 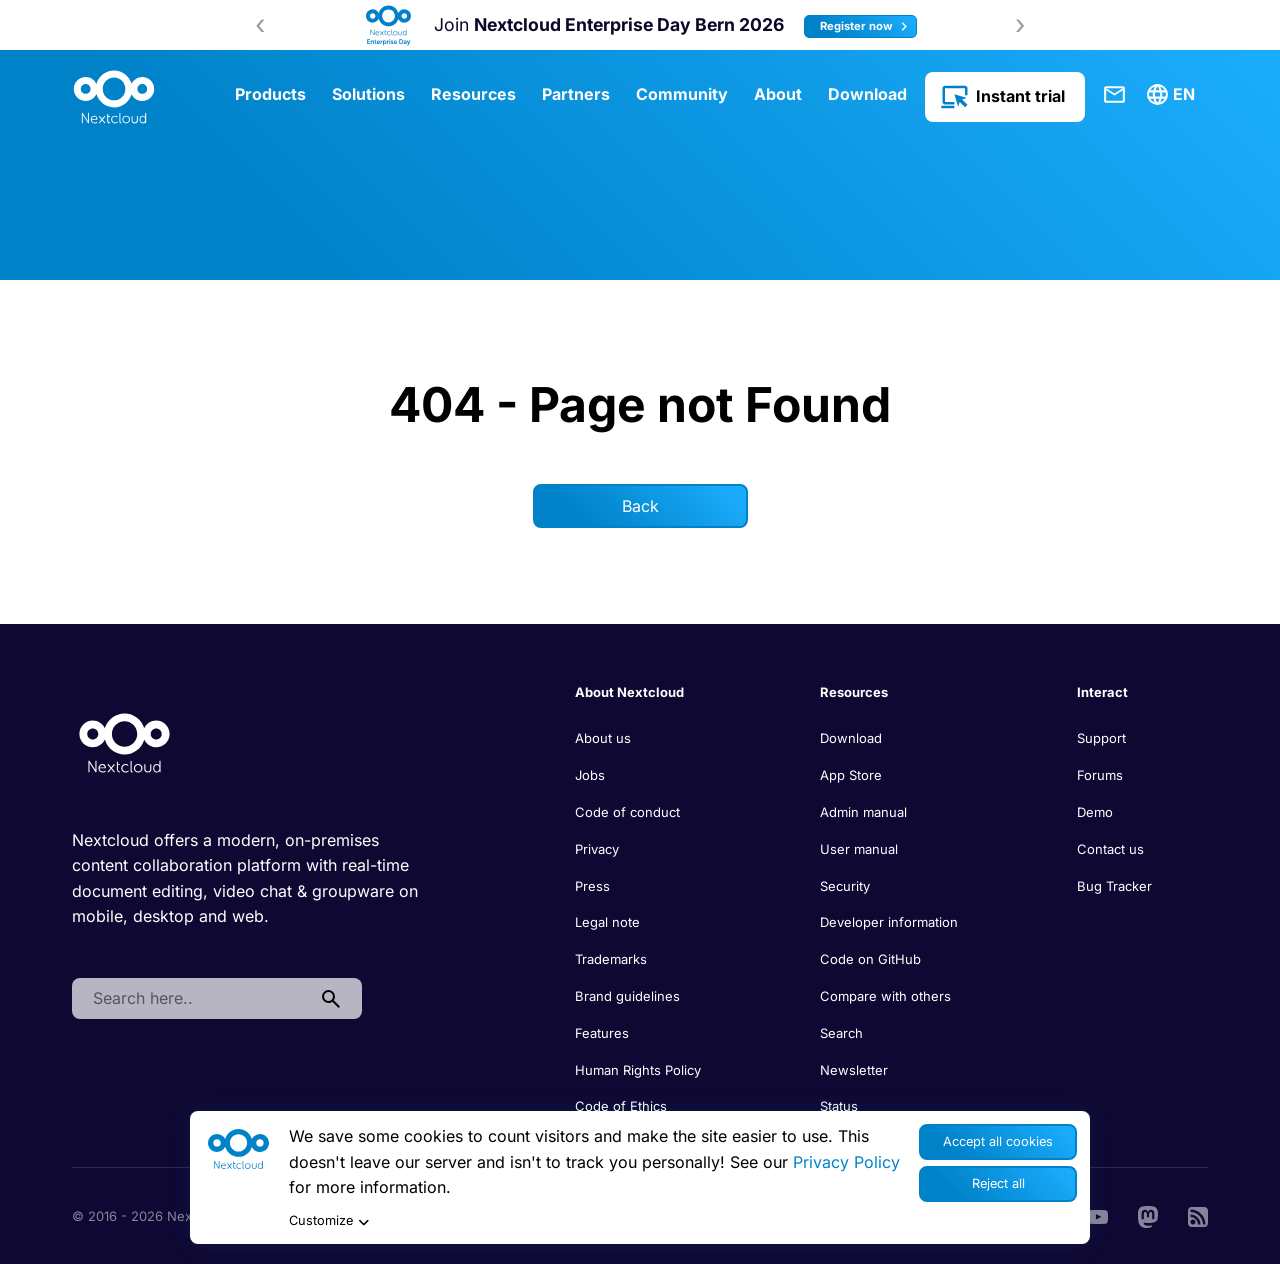 What do you see at coordinates (1101, 738) in the screenshot?
I see `Support` at bounding box center [1101, 738].